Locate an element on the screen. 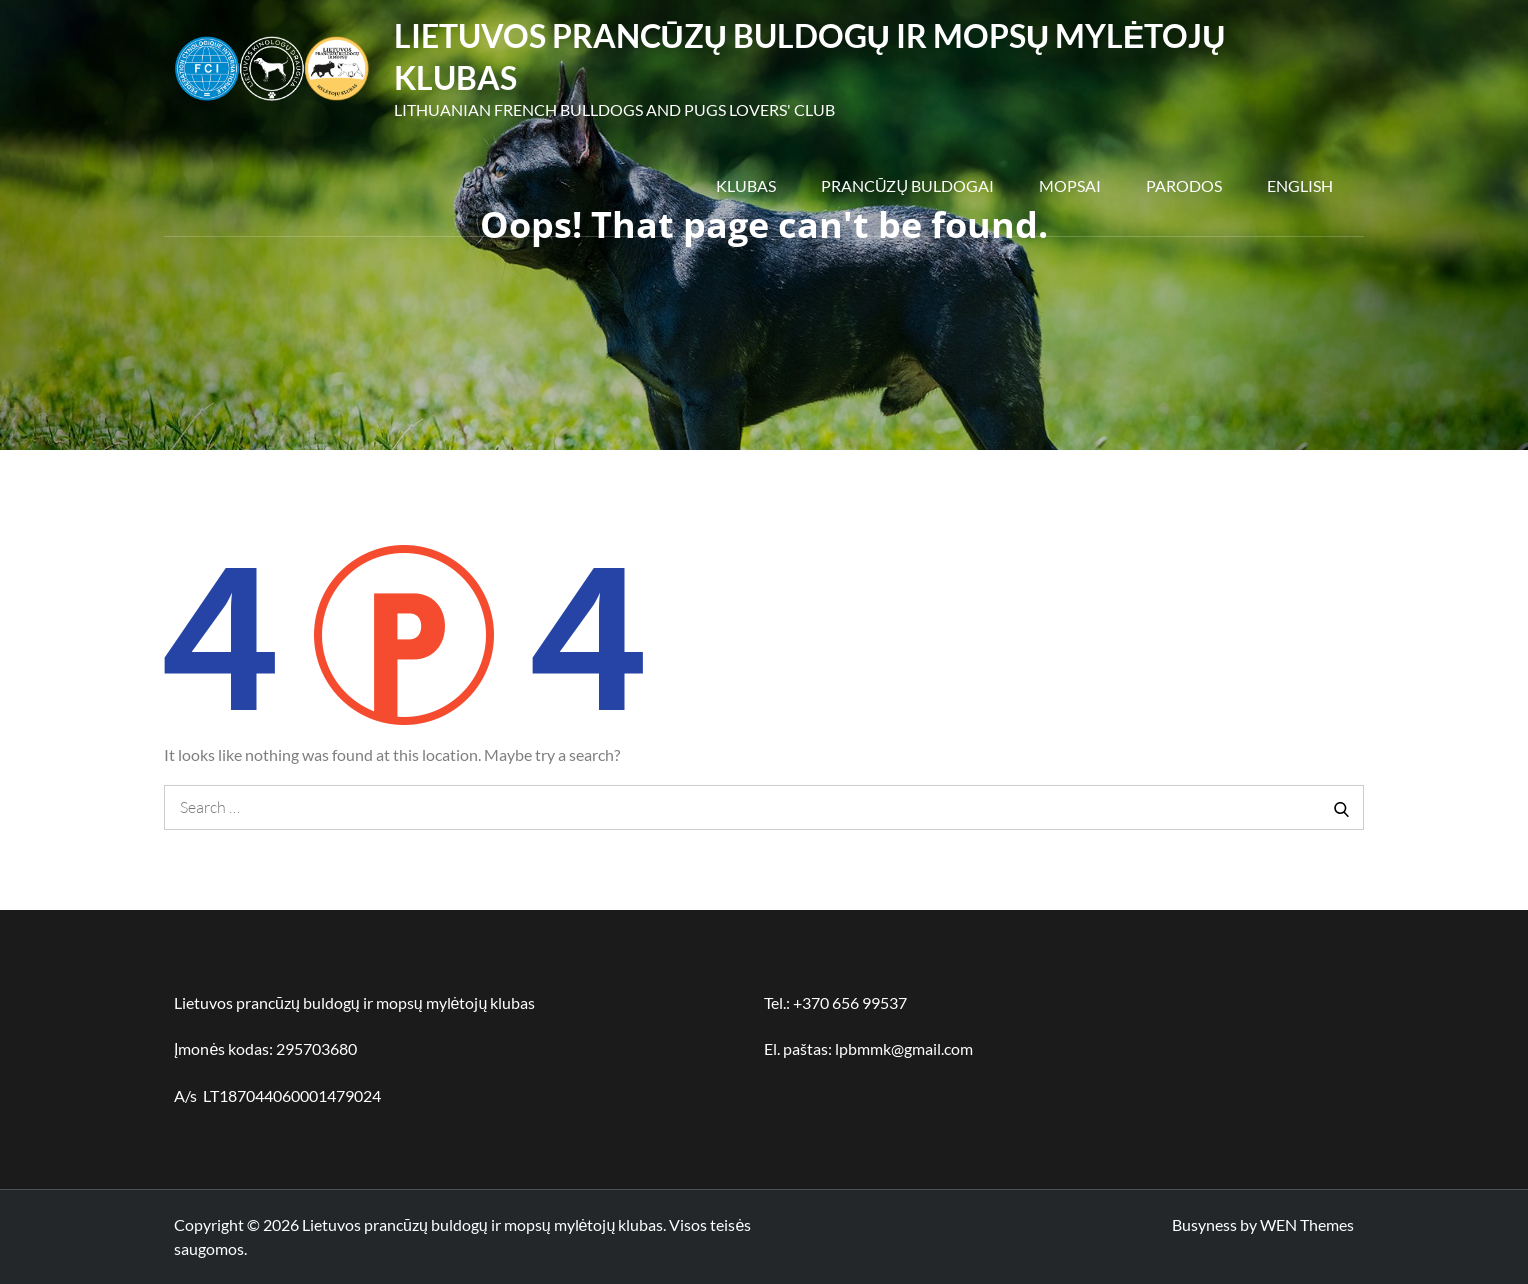 The width and height of the screenshot is (1528, 1284). Parodos is located at coordinates (1184, 185).